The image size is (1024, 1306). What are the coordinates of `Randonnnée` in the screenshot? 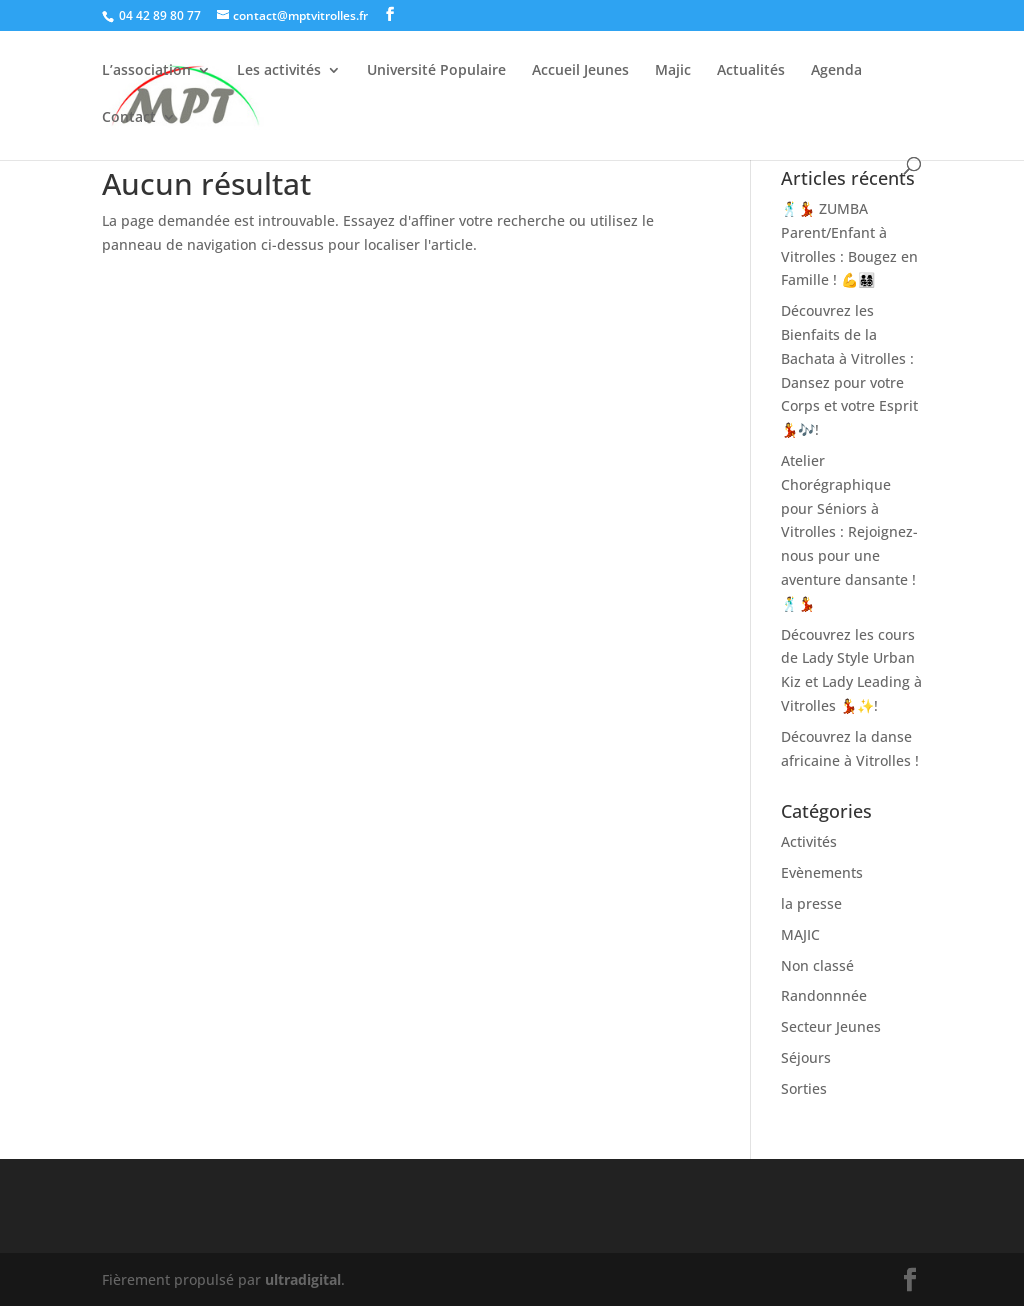 It's located at (824, 995).